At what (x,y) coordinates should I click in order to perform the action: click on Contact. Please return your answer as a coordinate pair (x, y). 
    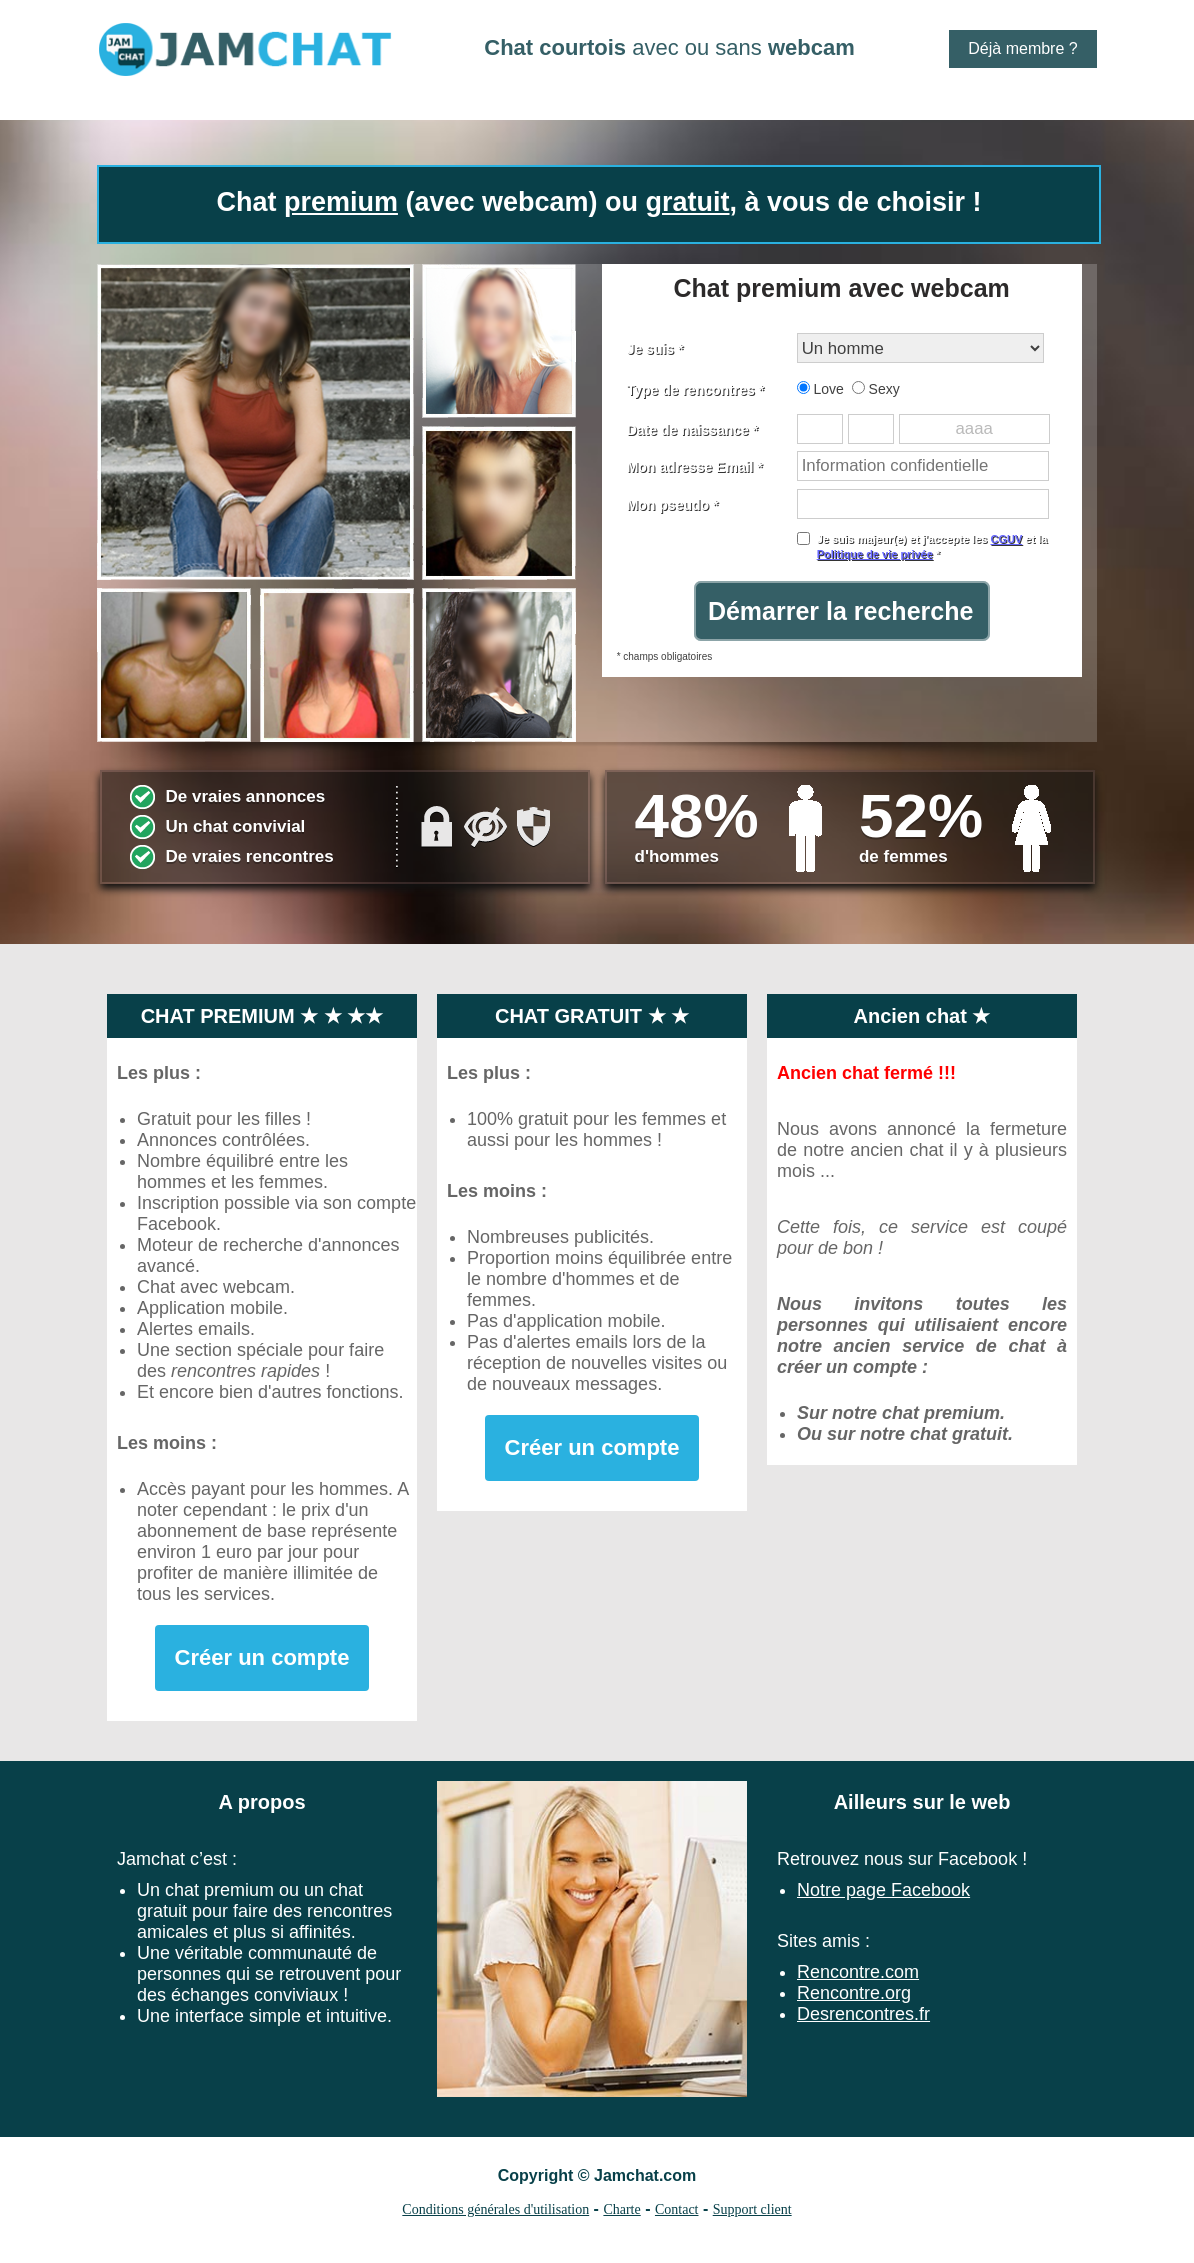
    Looking at the image, I should click on (677, 2209).